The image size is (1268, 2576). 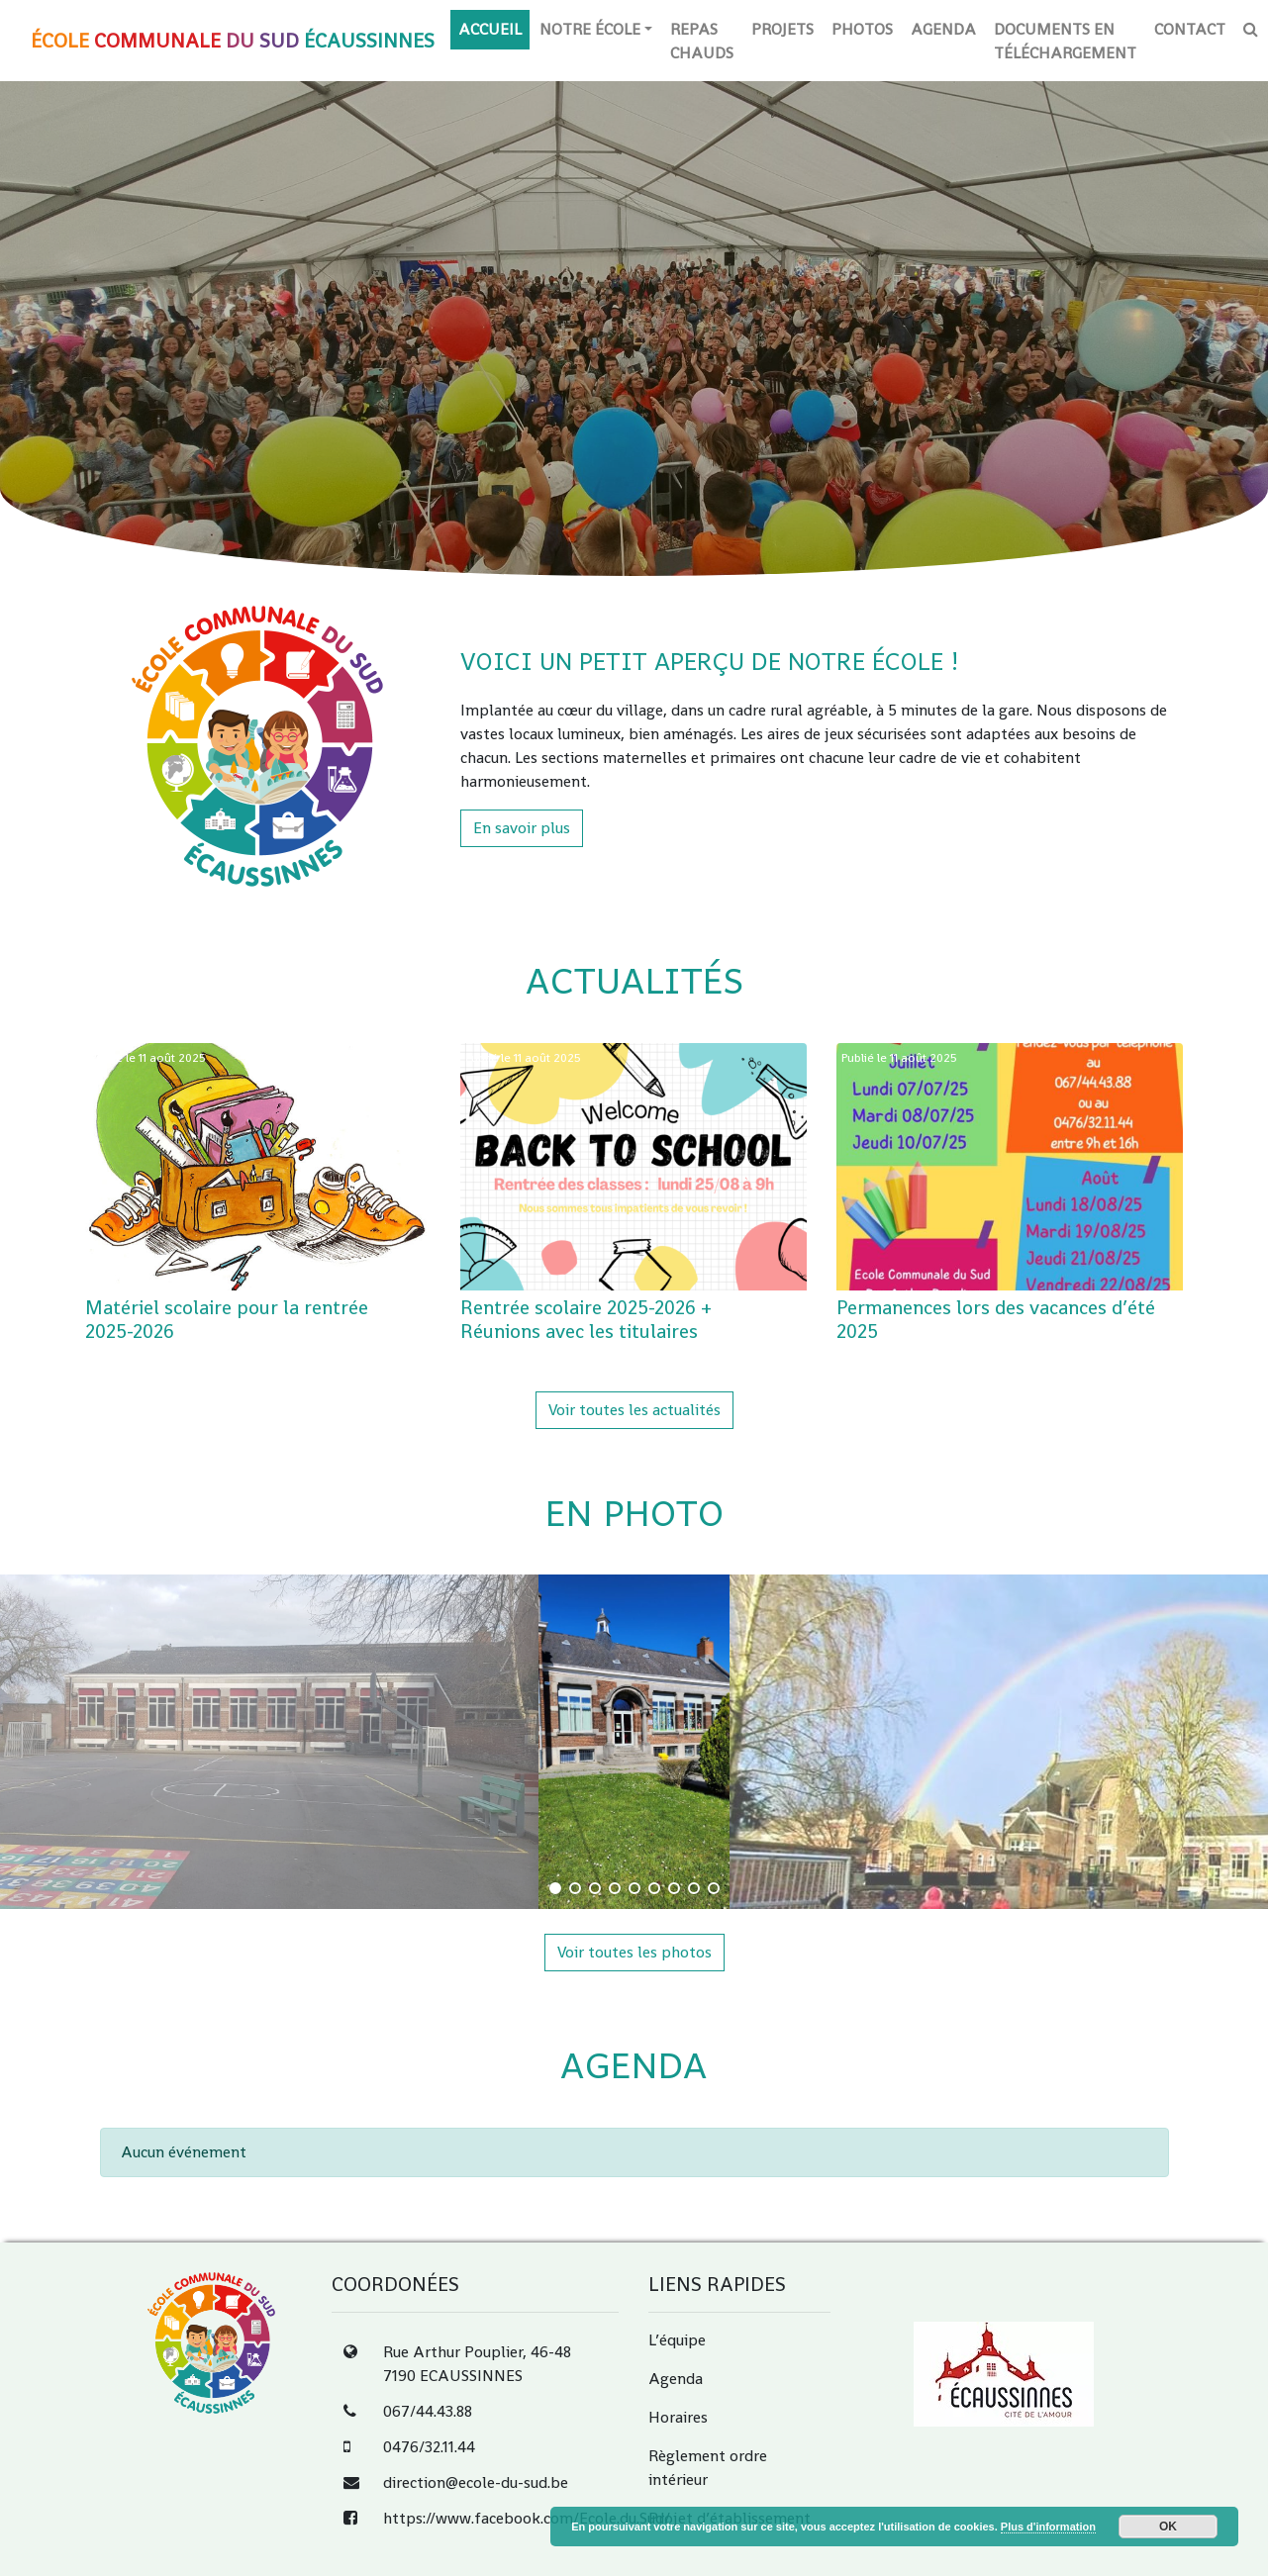 What do you see at coordinates (634, 1409) in the screenshot?
I see `Voir toutes les actualités` at bounding box center [634, 1409].